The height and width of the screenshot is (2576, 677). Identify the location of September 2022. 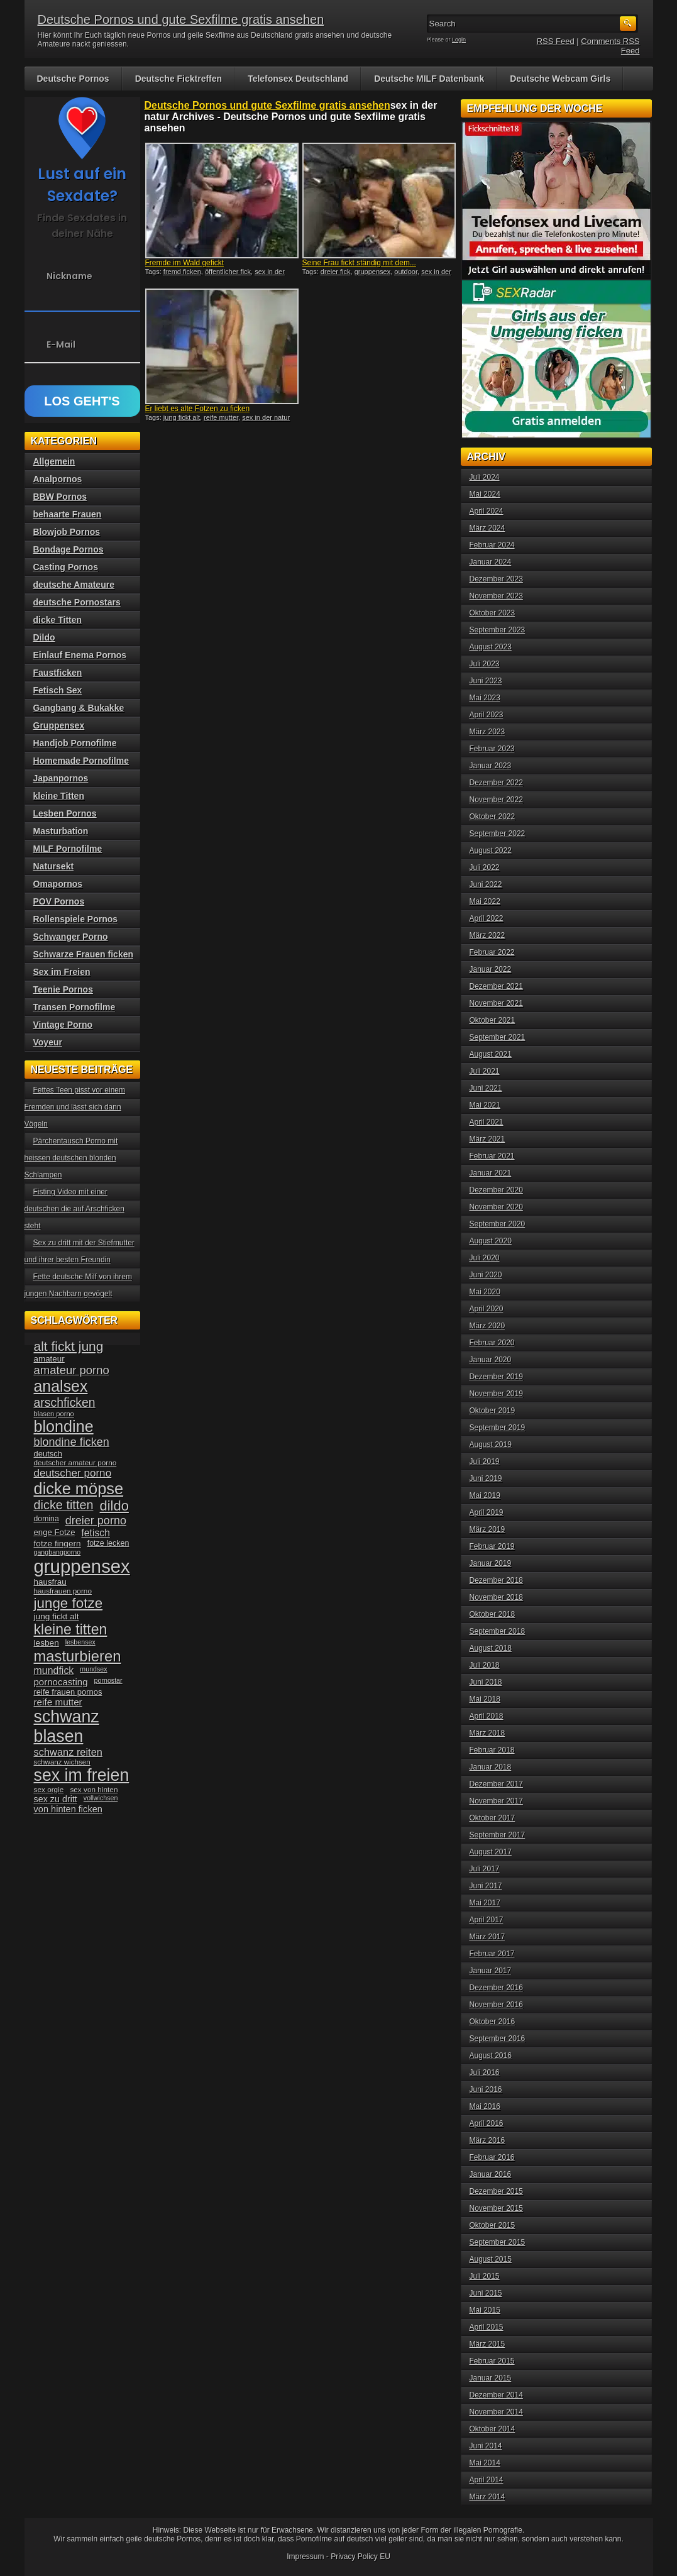
(498, 833).